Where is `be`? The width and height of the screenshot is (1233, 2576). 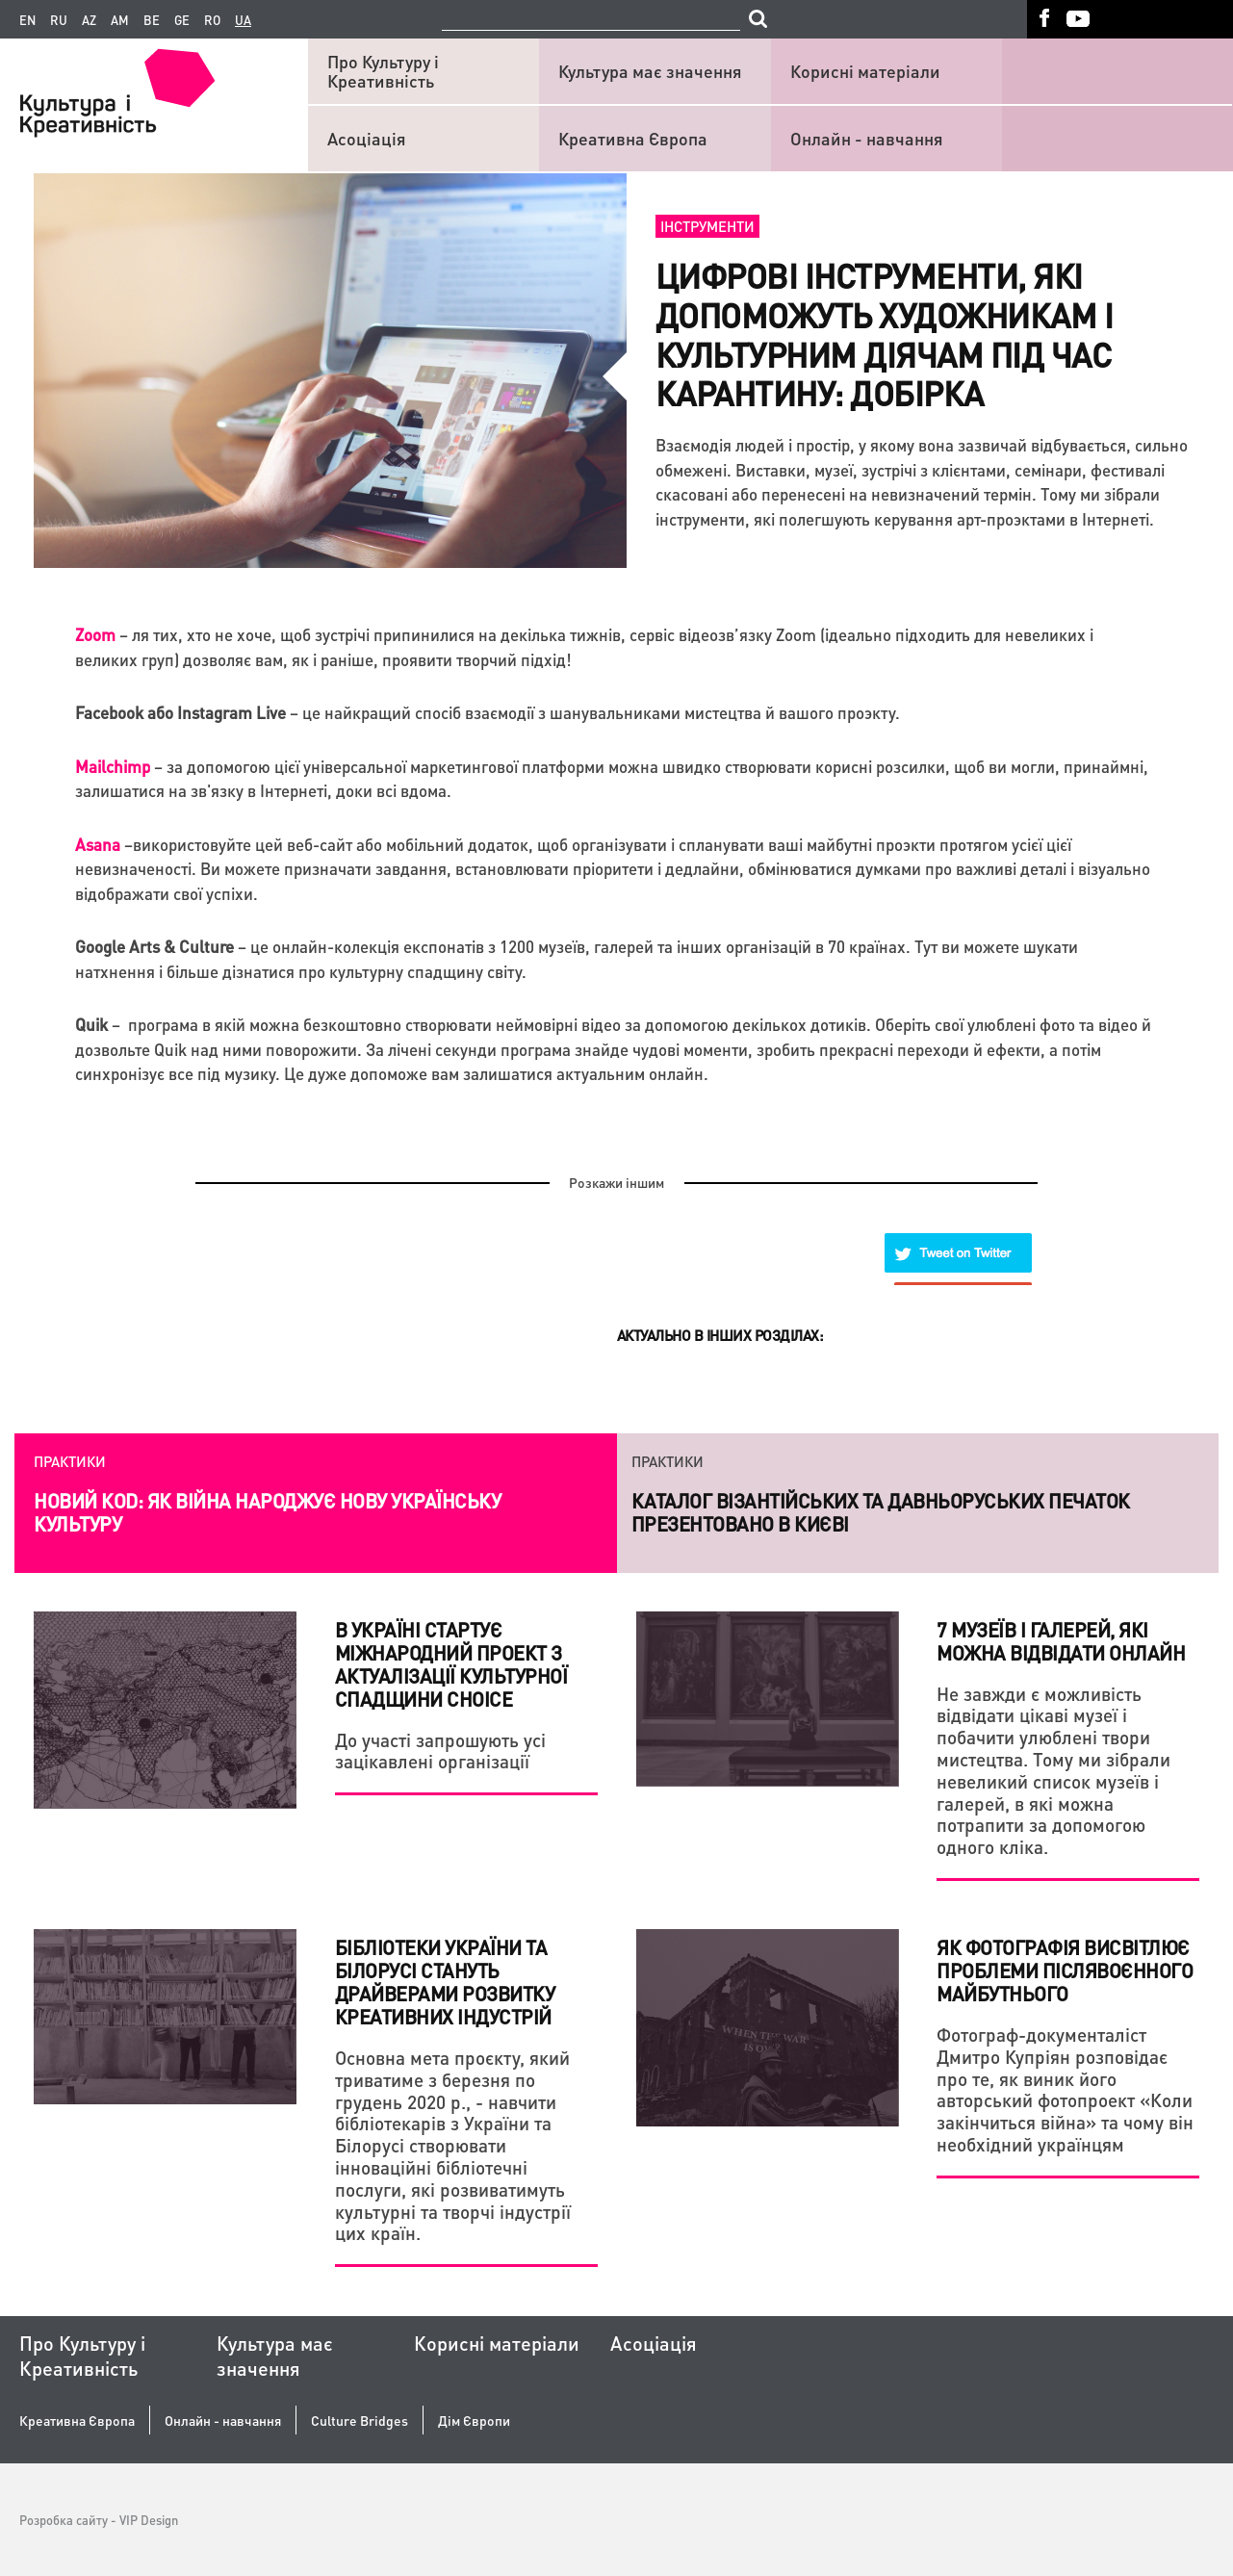
be is located at coordinates (151, 20).